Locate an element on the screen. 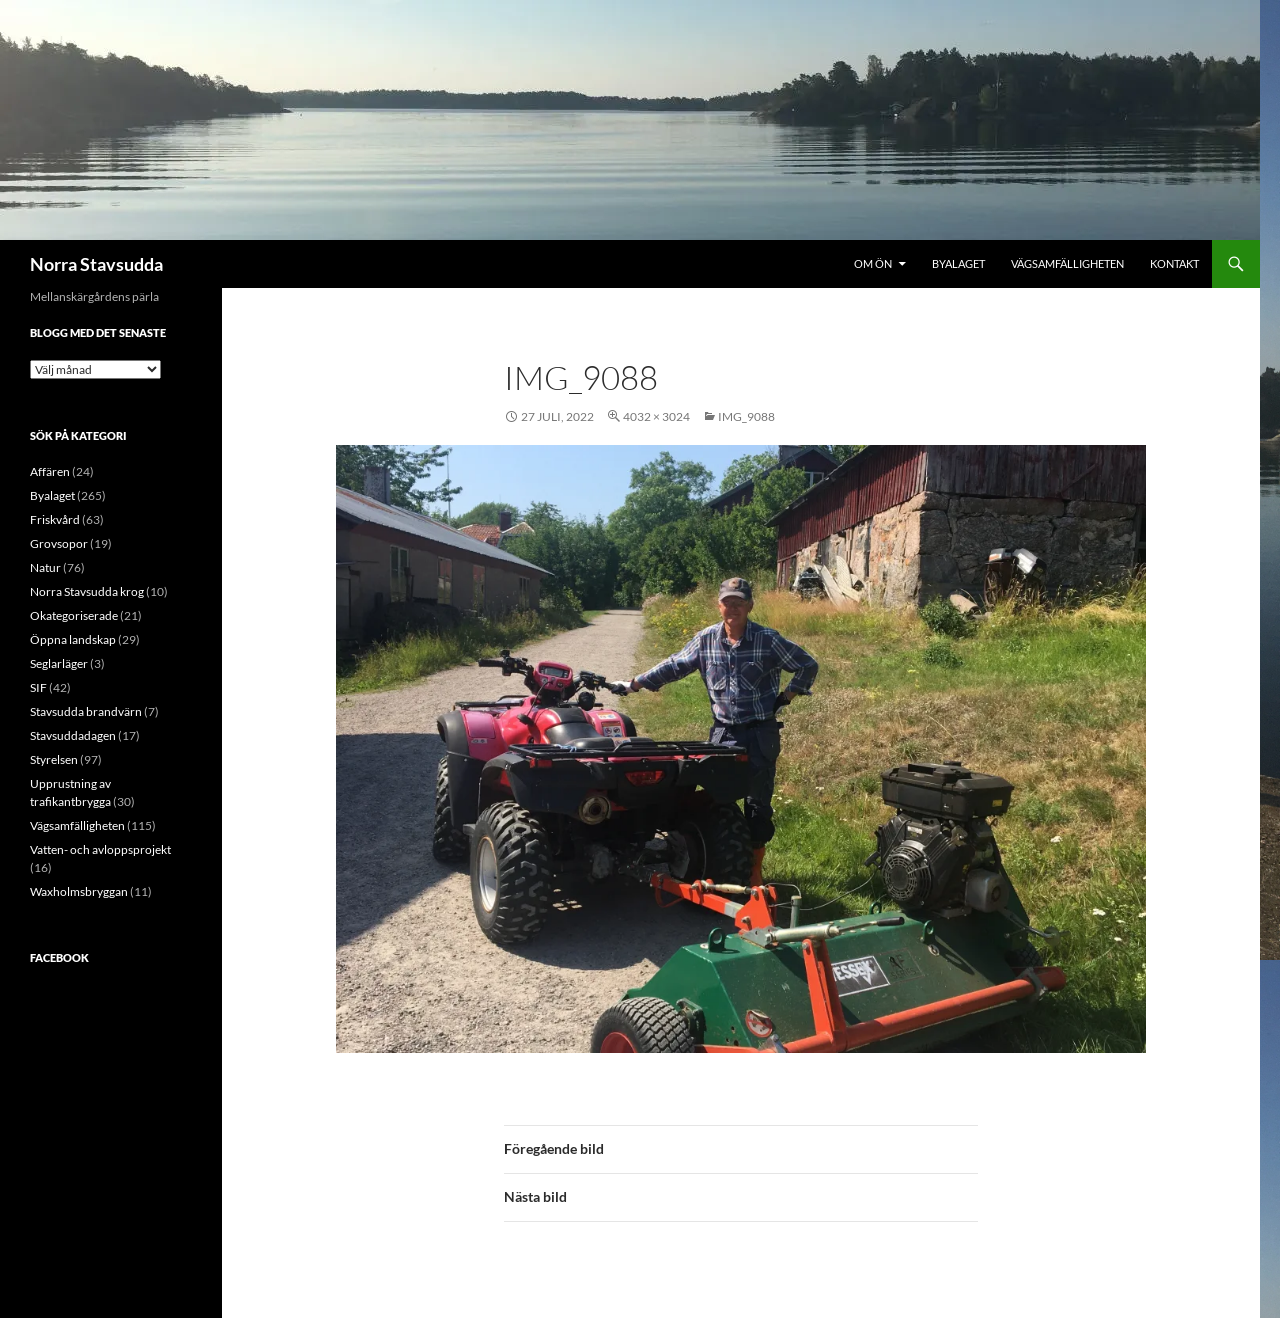  Grovsopor is located at coordinates (59, 543).